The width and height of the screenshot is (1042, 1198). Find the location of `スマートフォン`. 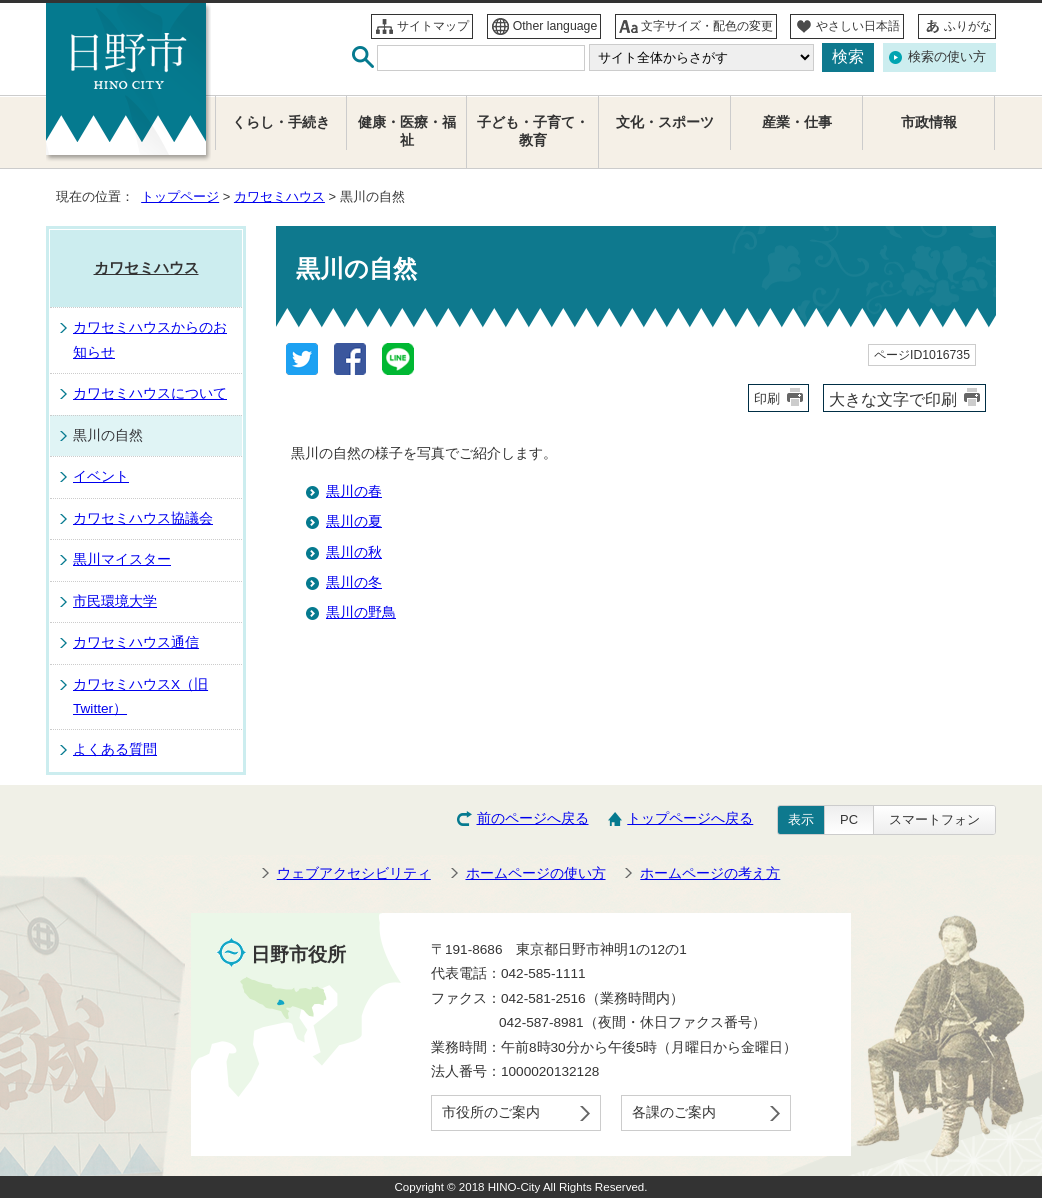

スマートフォン is located at coordinates (934, 819).